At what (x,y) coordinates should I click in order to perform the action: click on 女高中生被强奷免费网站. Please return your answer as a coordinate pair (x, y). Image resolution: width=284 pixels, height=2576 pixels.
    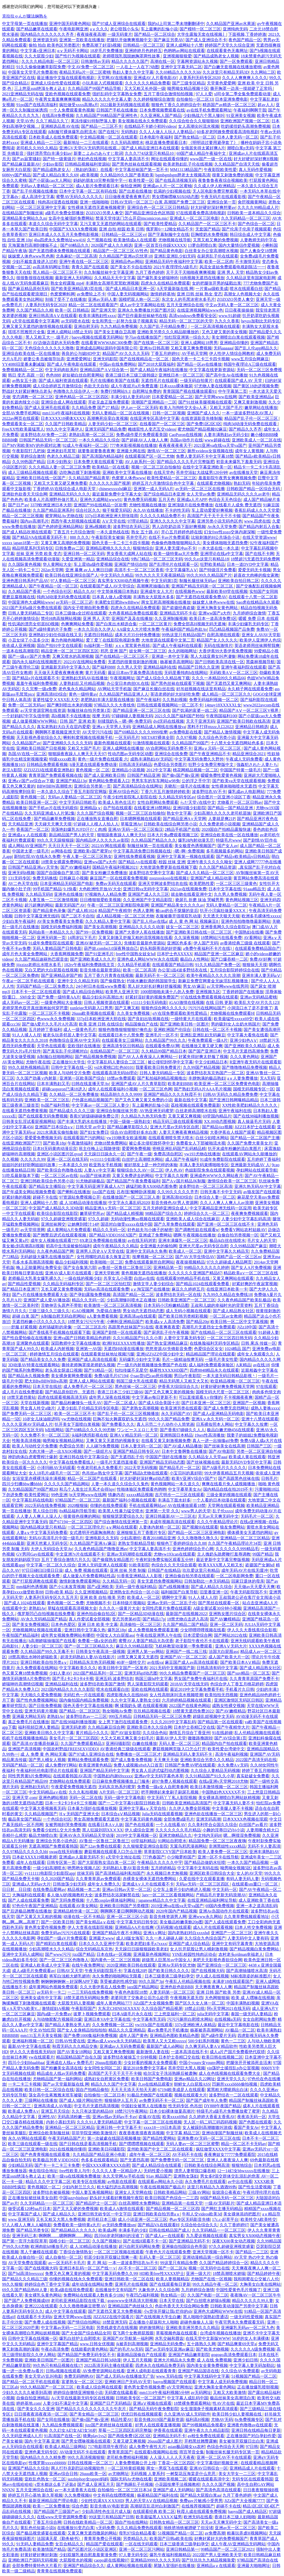
    Looking at the image, I should click on (71, 218).